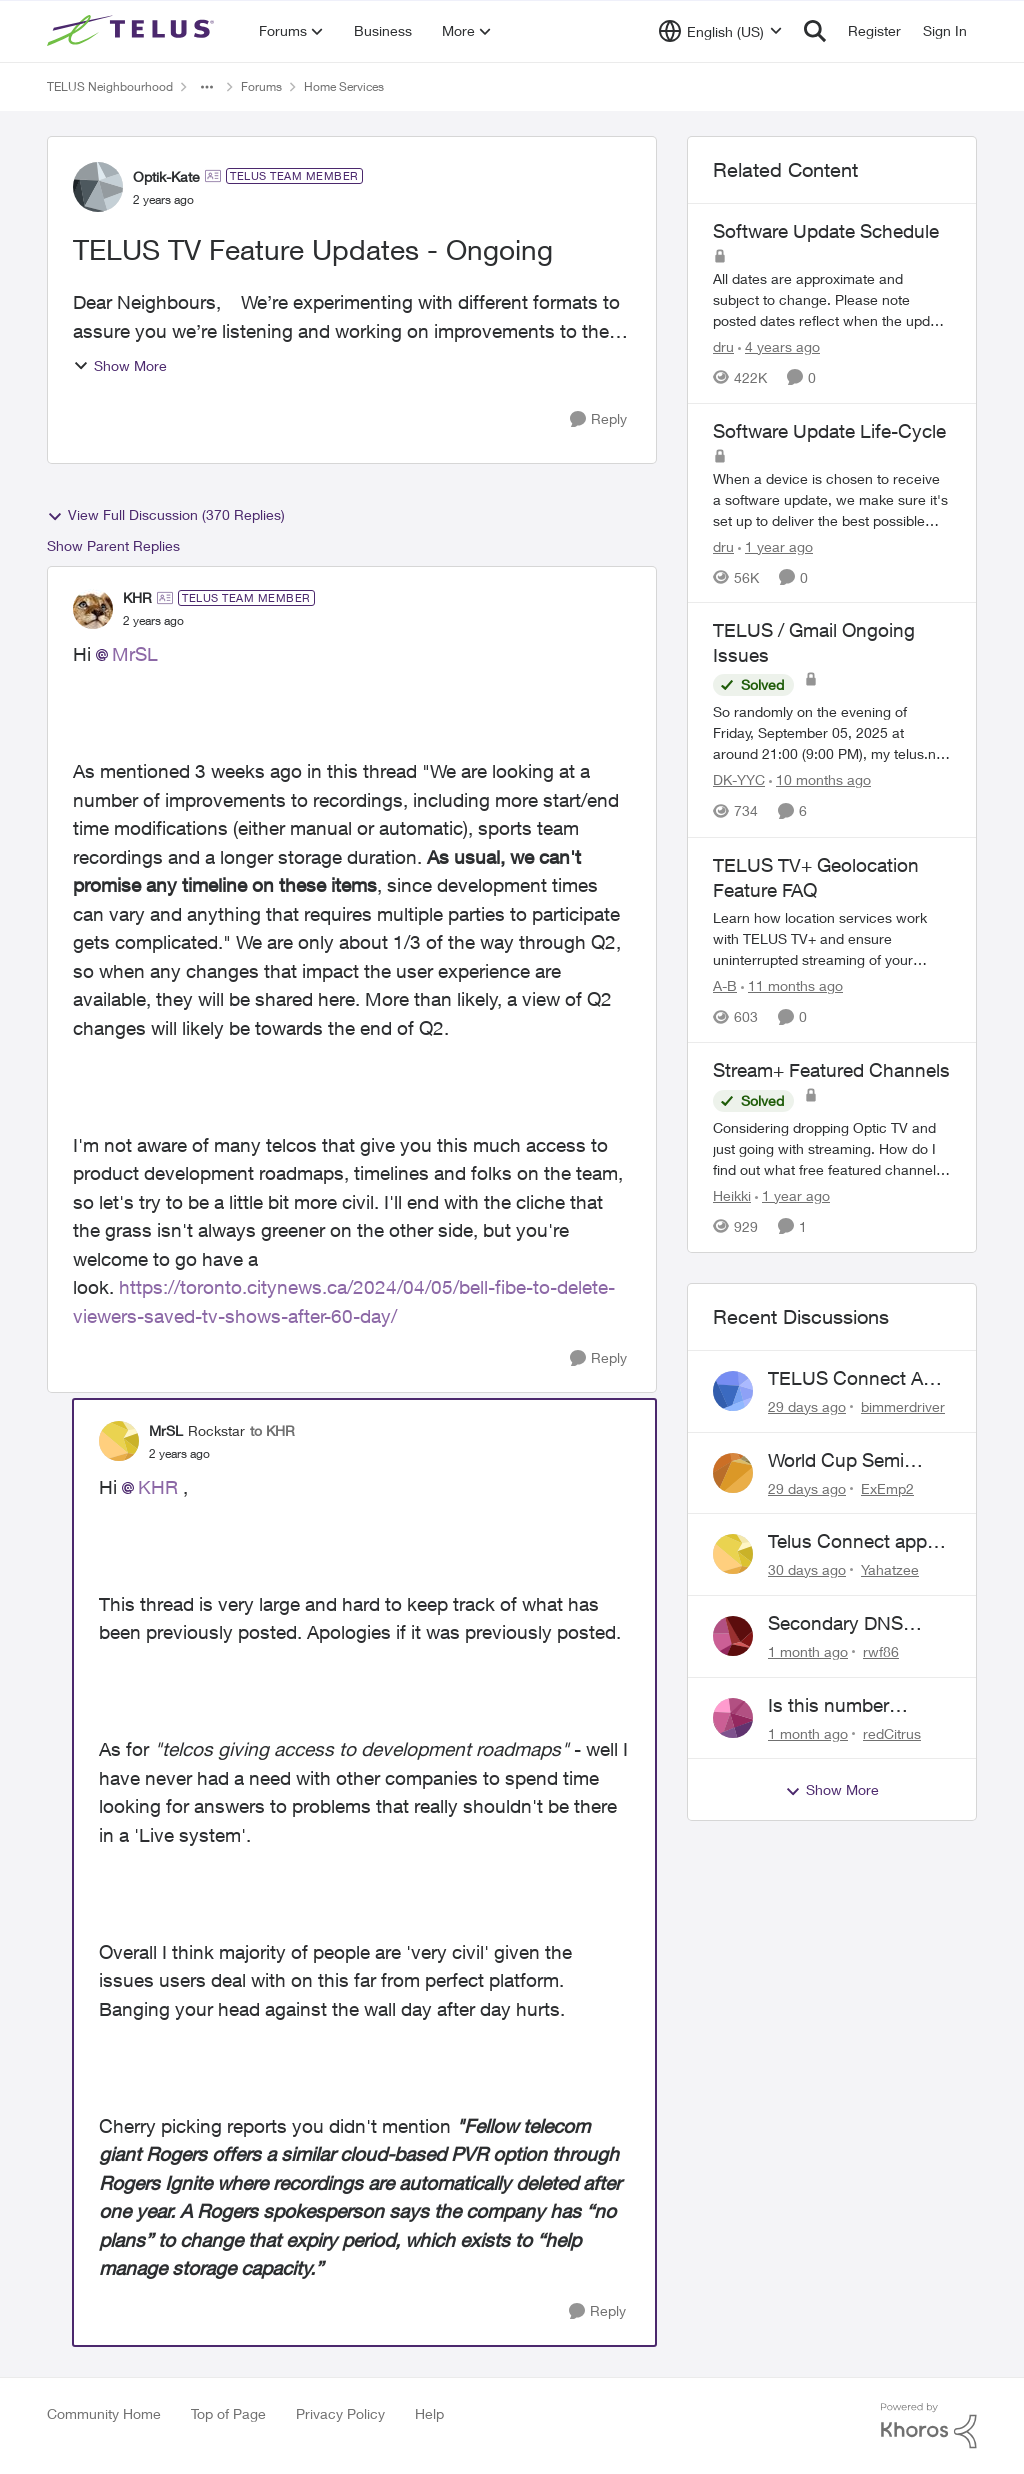  Describe the element at coordinates (732, 1195) in the screenshot. I see `Heikki [View Profile: Heikki, Rank: Neighbour]` at that location.